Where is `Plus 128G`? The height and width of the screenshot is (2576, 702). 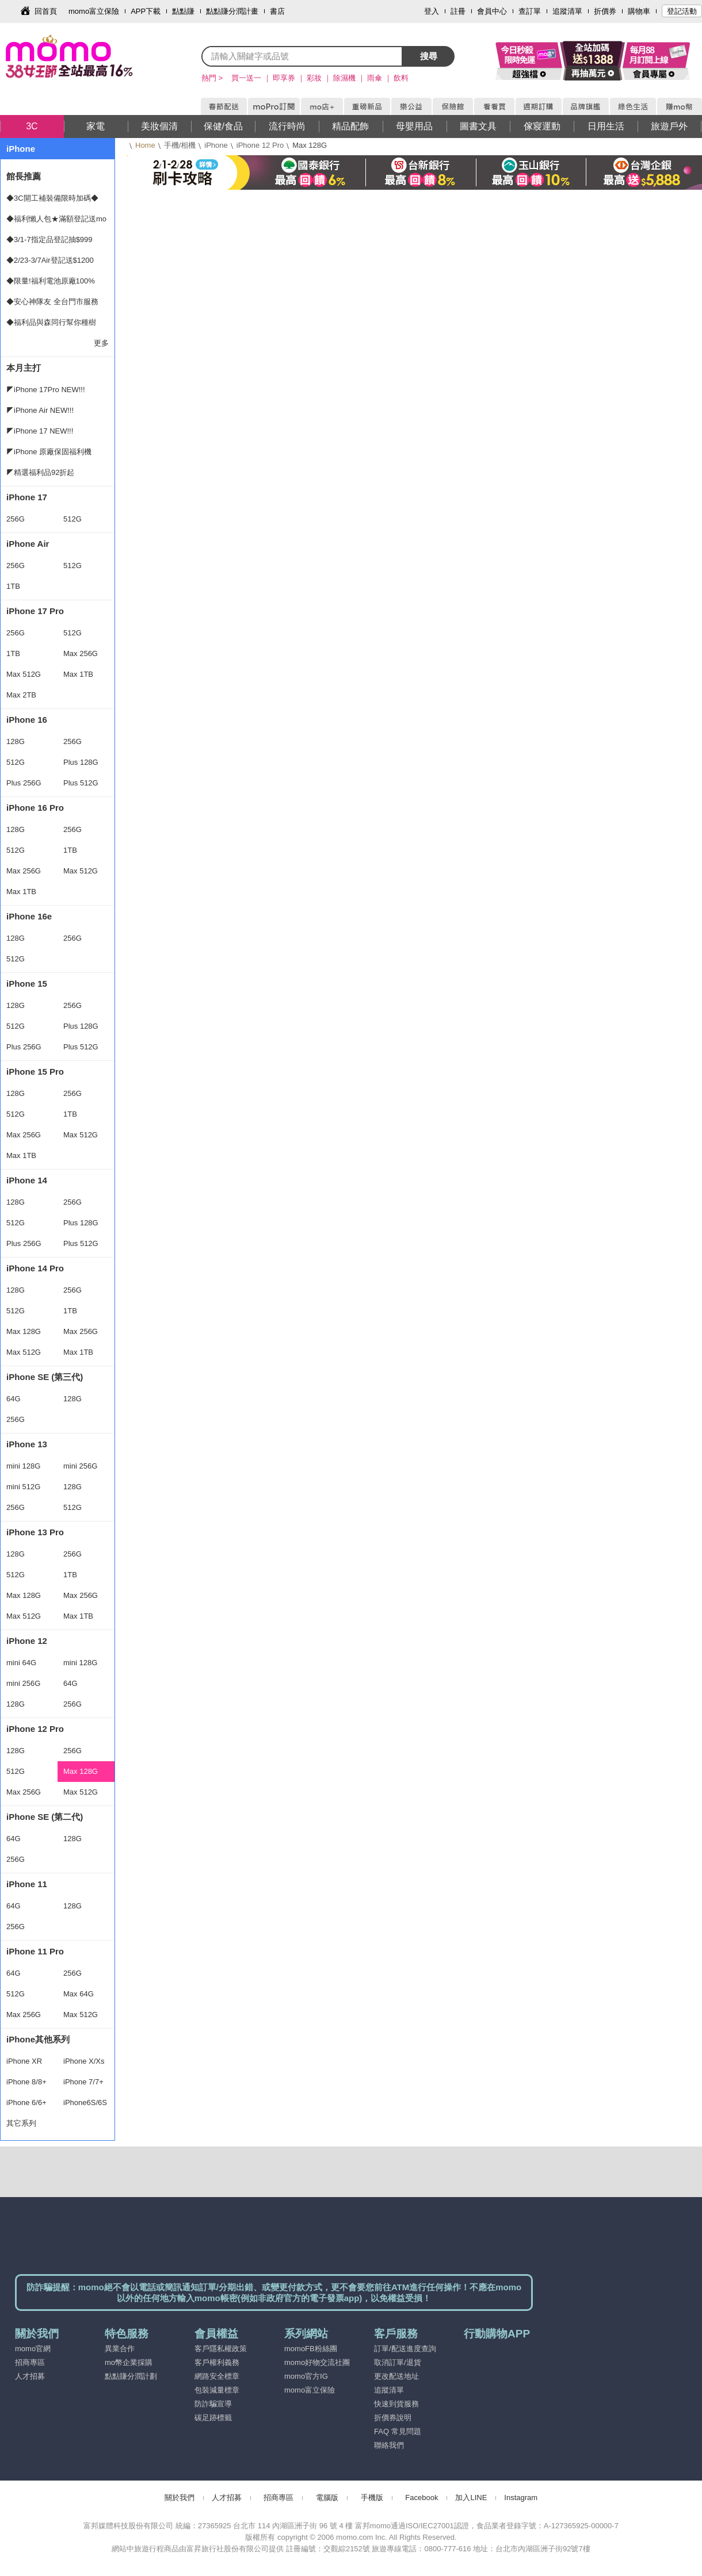
Plus 128G is located at coordinates (80, 762).